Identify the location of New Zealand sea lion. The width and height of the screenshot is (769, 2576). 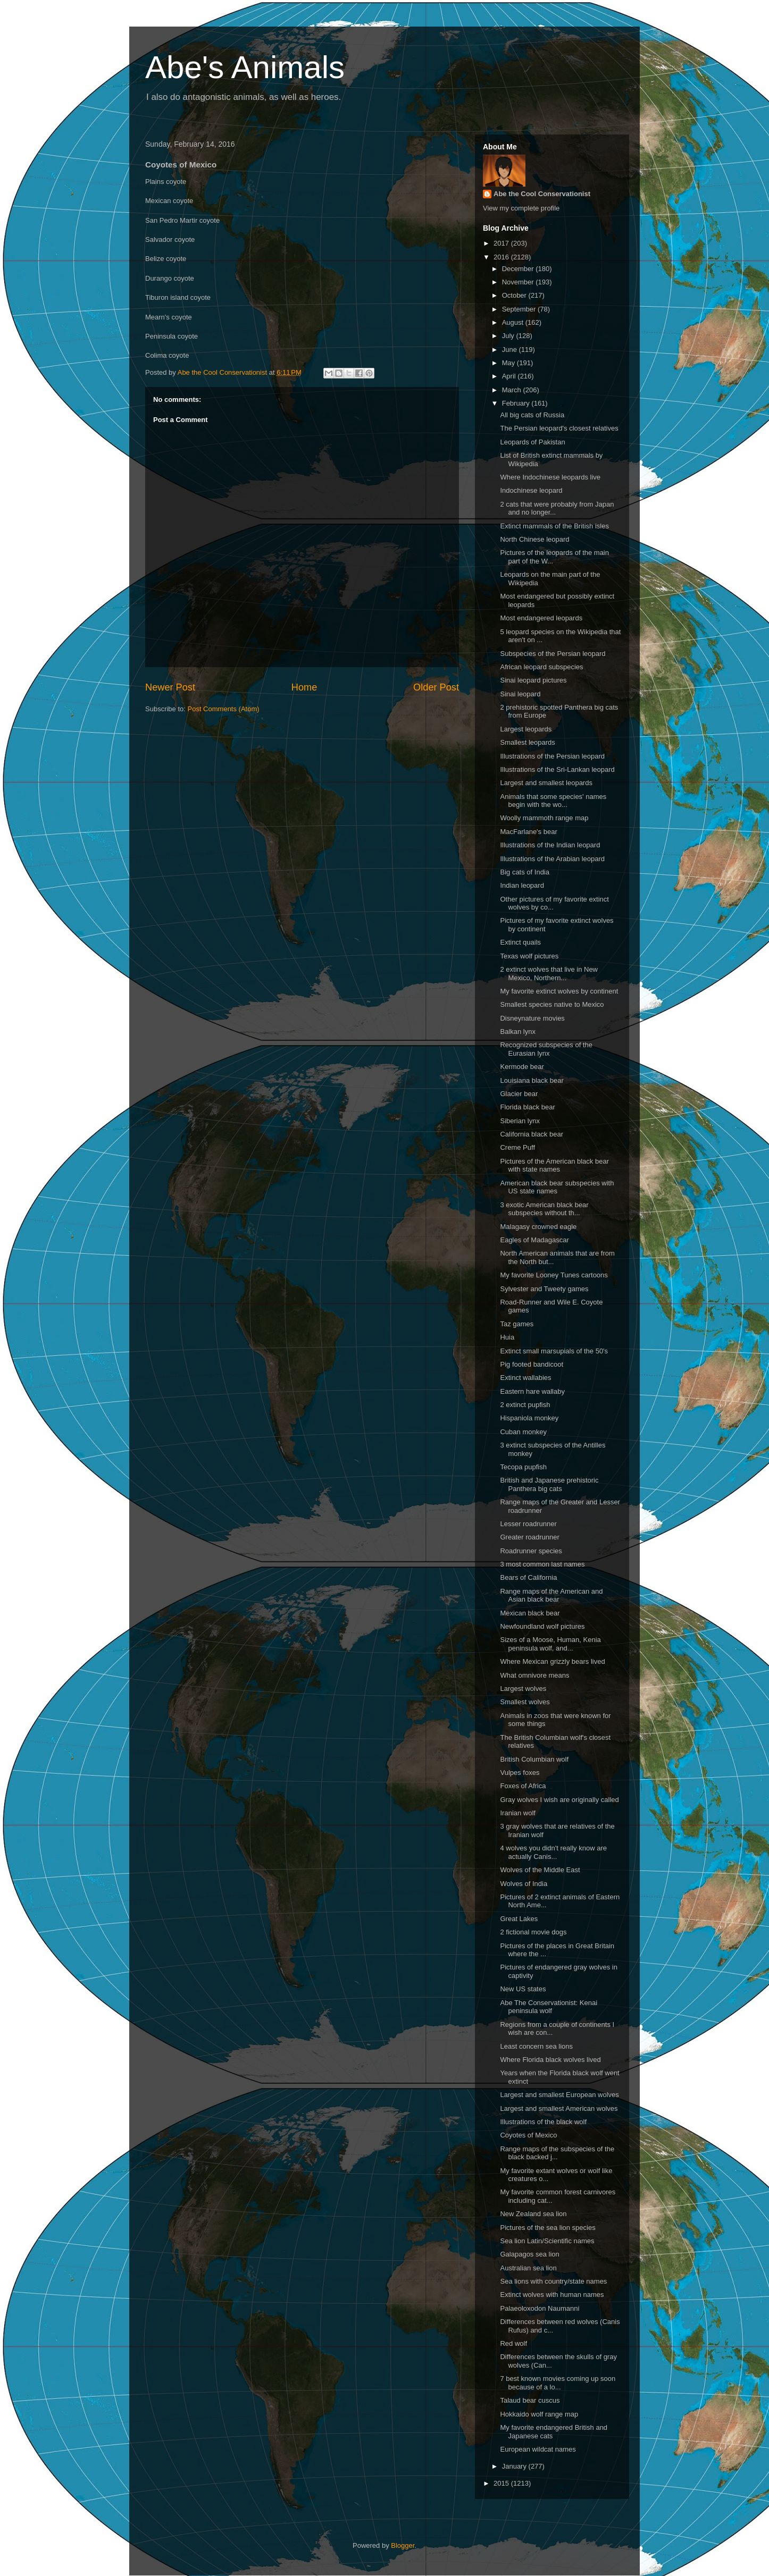
(533, 2214).